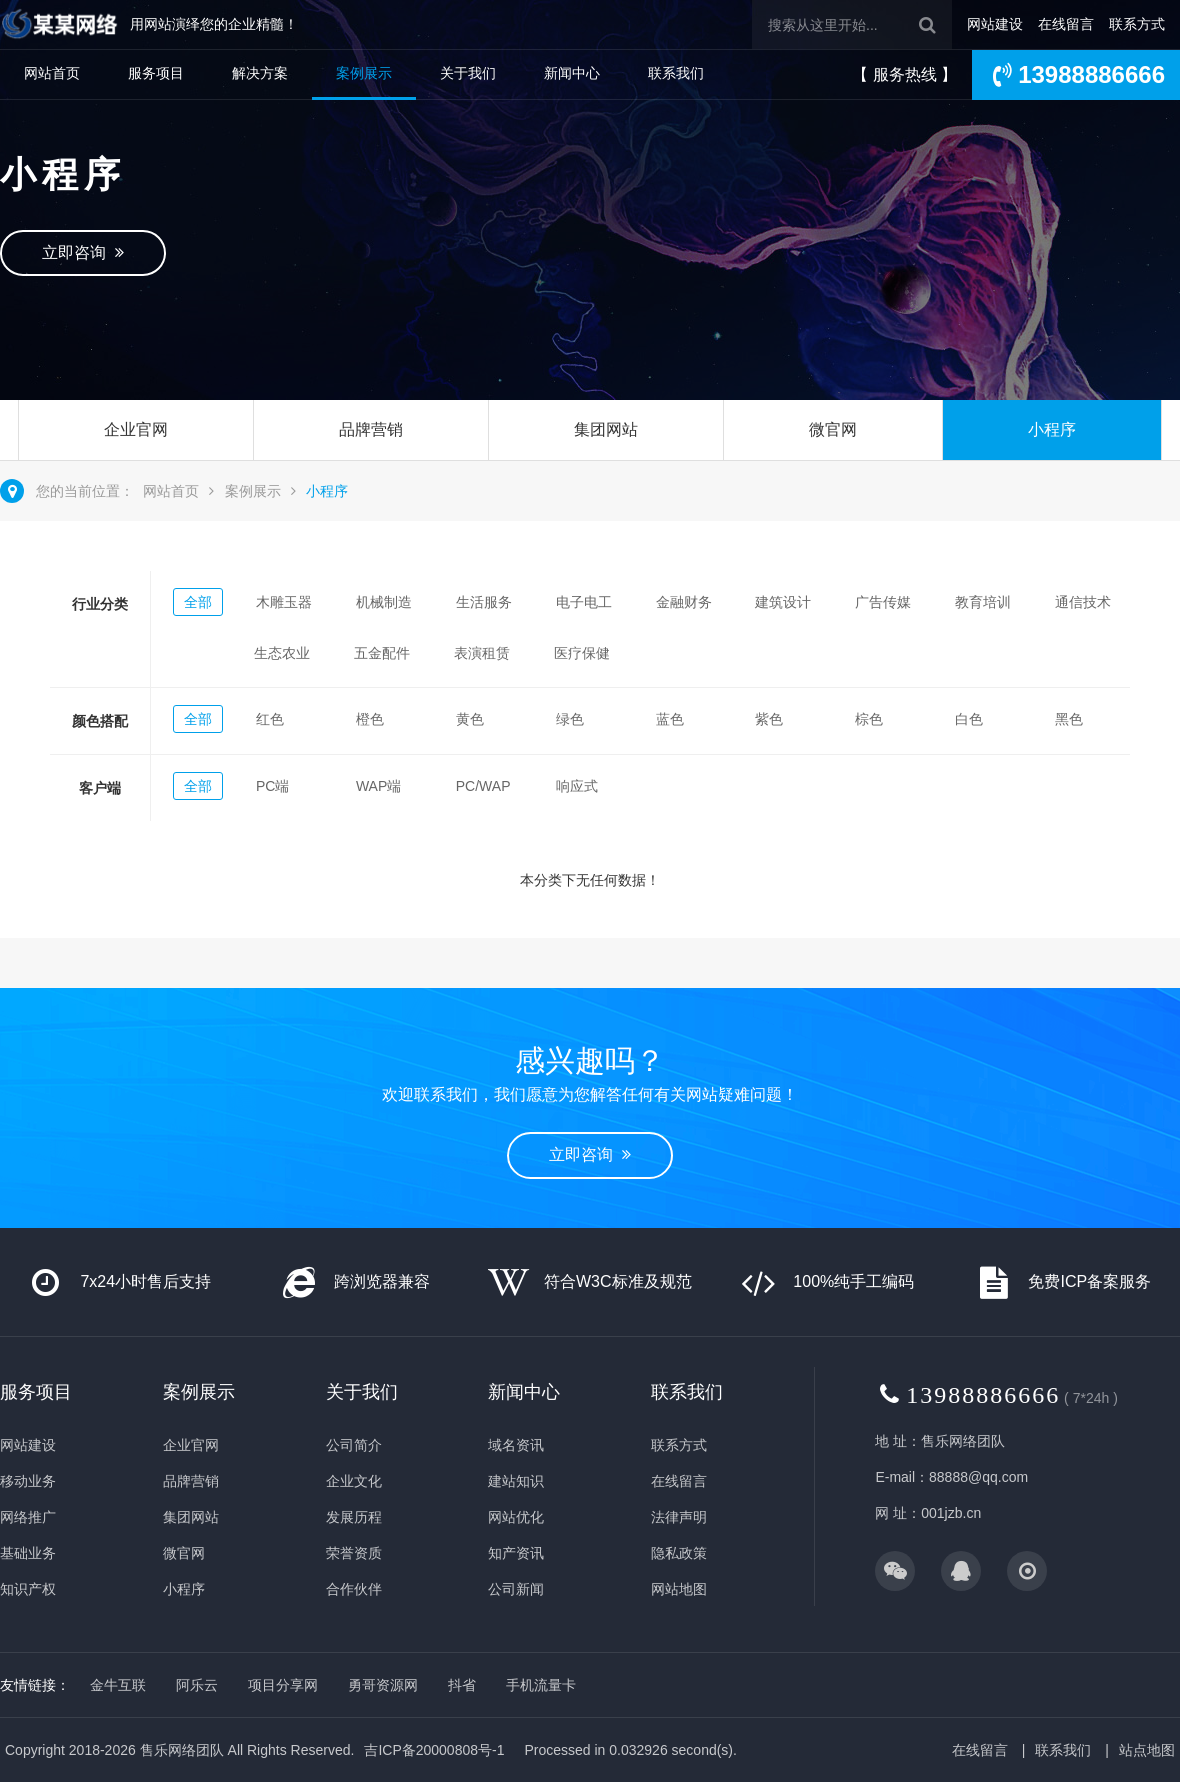  What do you see at coordinates (516, 1445) in the screenshot?
I see `域名资讯` at bounding box center [516, 1445].